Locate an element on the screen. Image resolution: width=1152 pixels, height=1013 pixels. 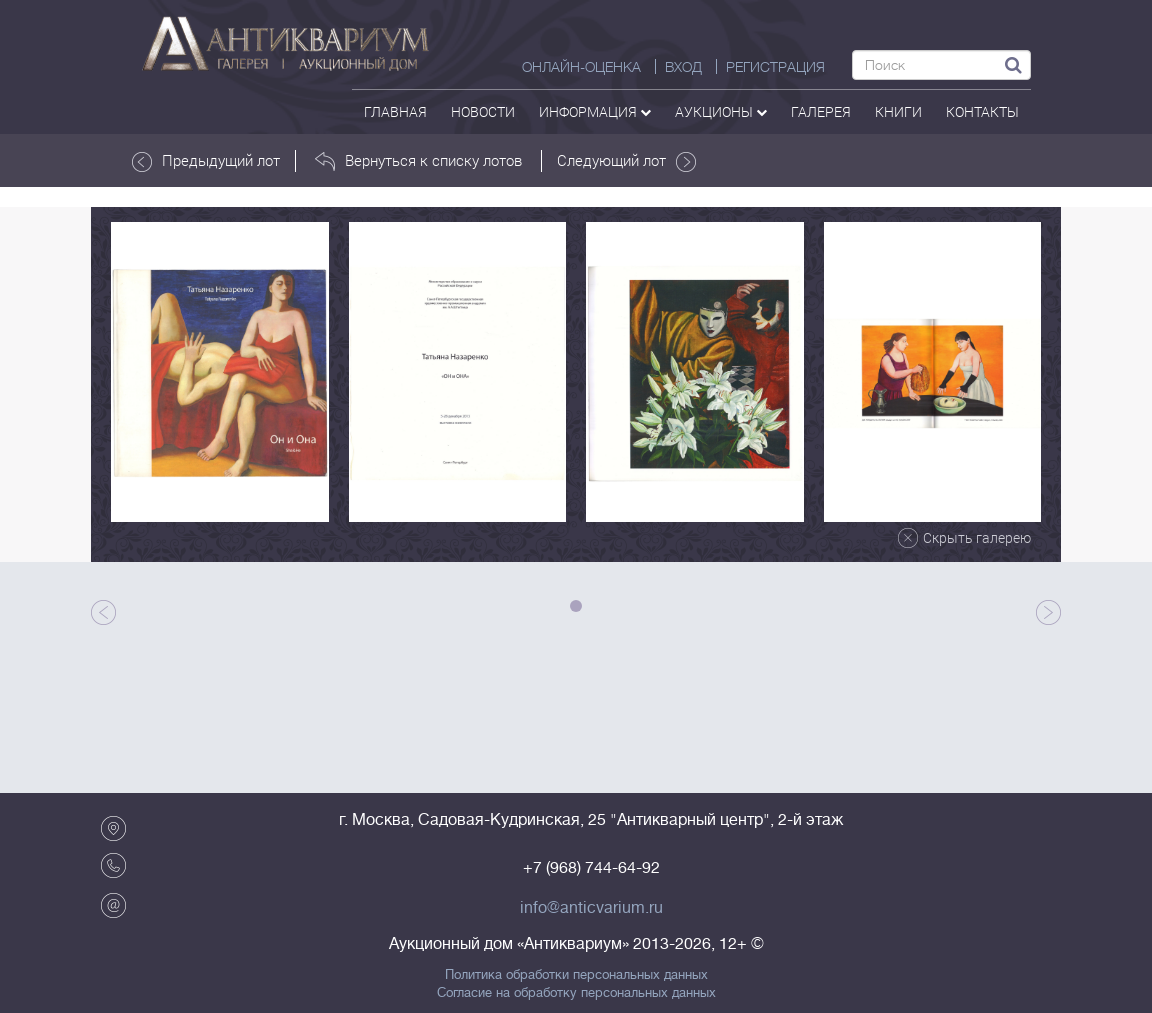
РЕГИСТРАЦИЯ is located at coordinates (775, 67).